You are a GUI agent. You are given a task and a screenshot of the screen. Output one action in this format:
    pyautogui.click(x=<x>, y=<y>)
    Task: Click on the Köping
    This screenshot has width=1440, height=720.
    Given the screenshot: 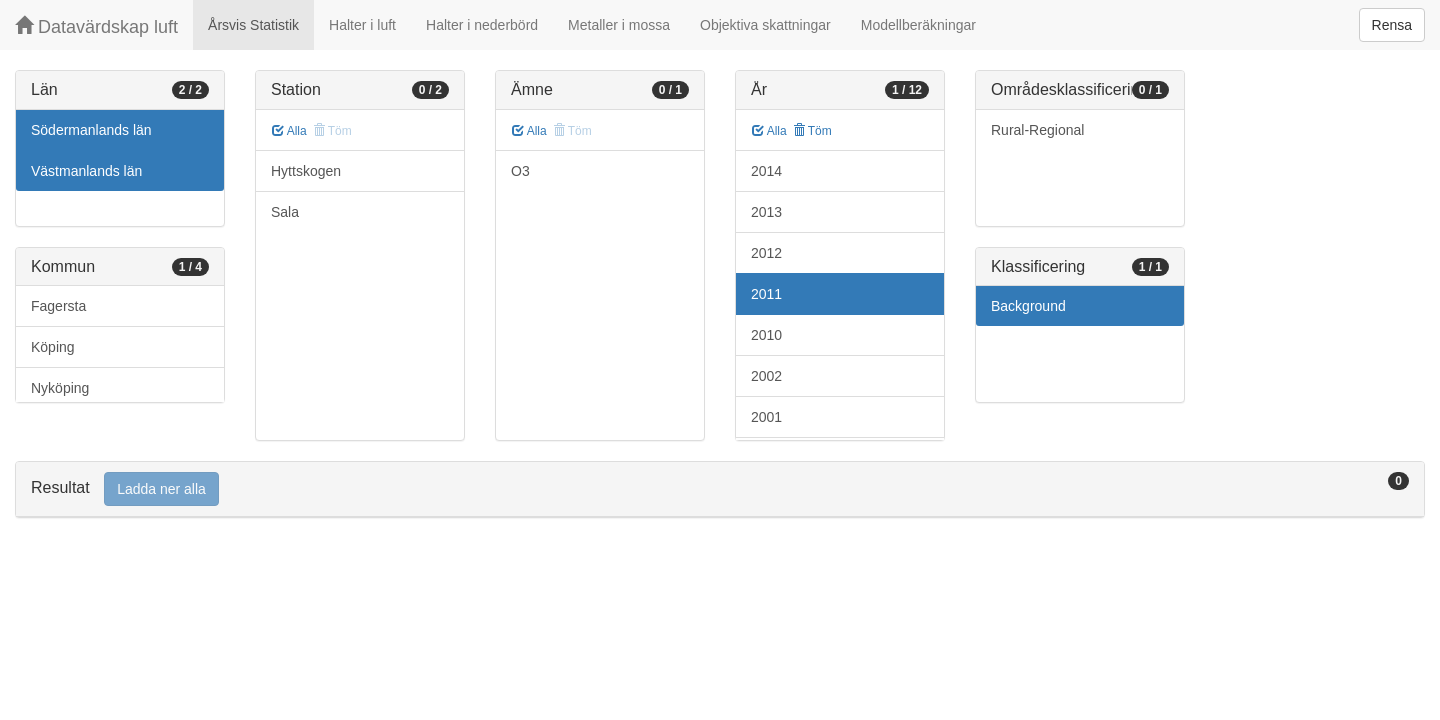 What is the action you would take?
    pyautogui.click(x=53, y=347)
    